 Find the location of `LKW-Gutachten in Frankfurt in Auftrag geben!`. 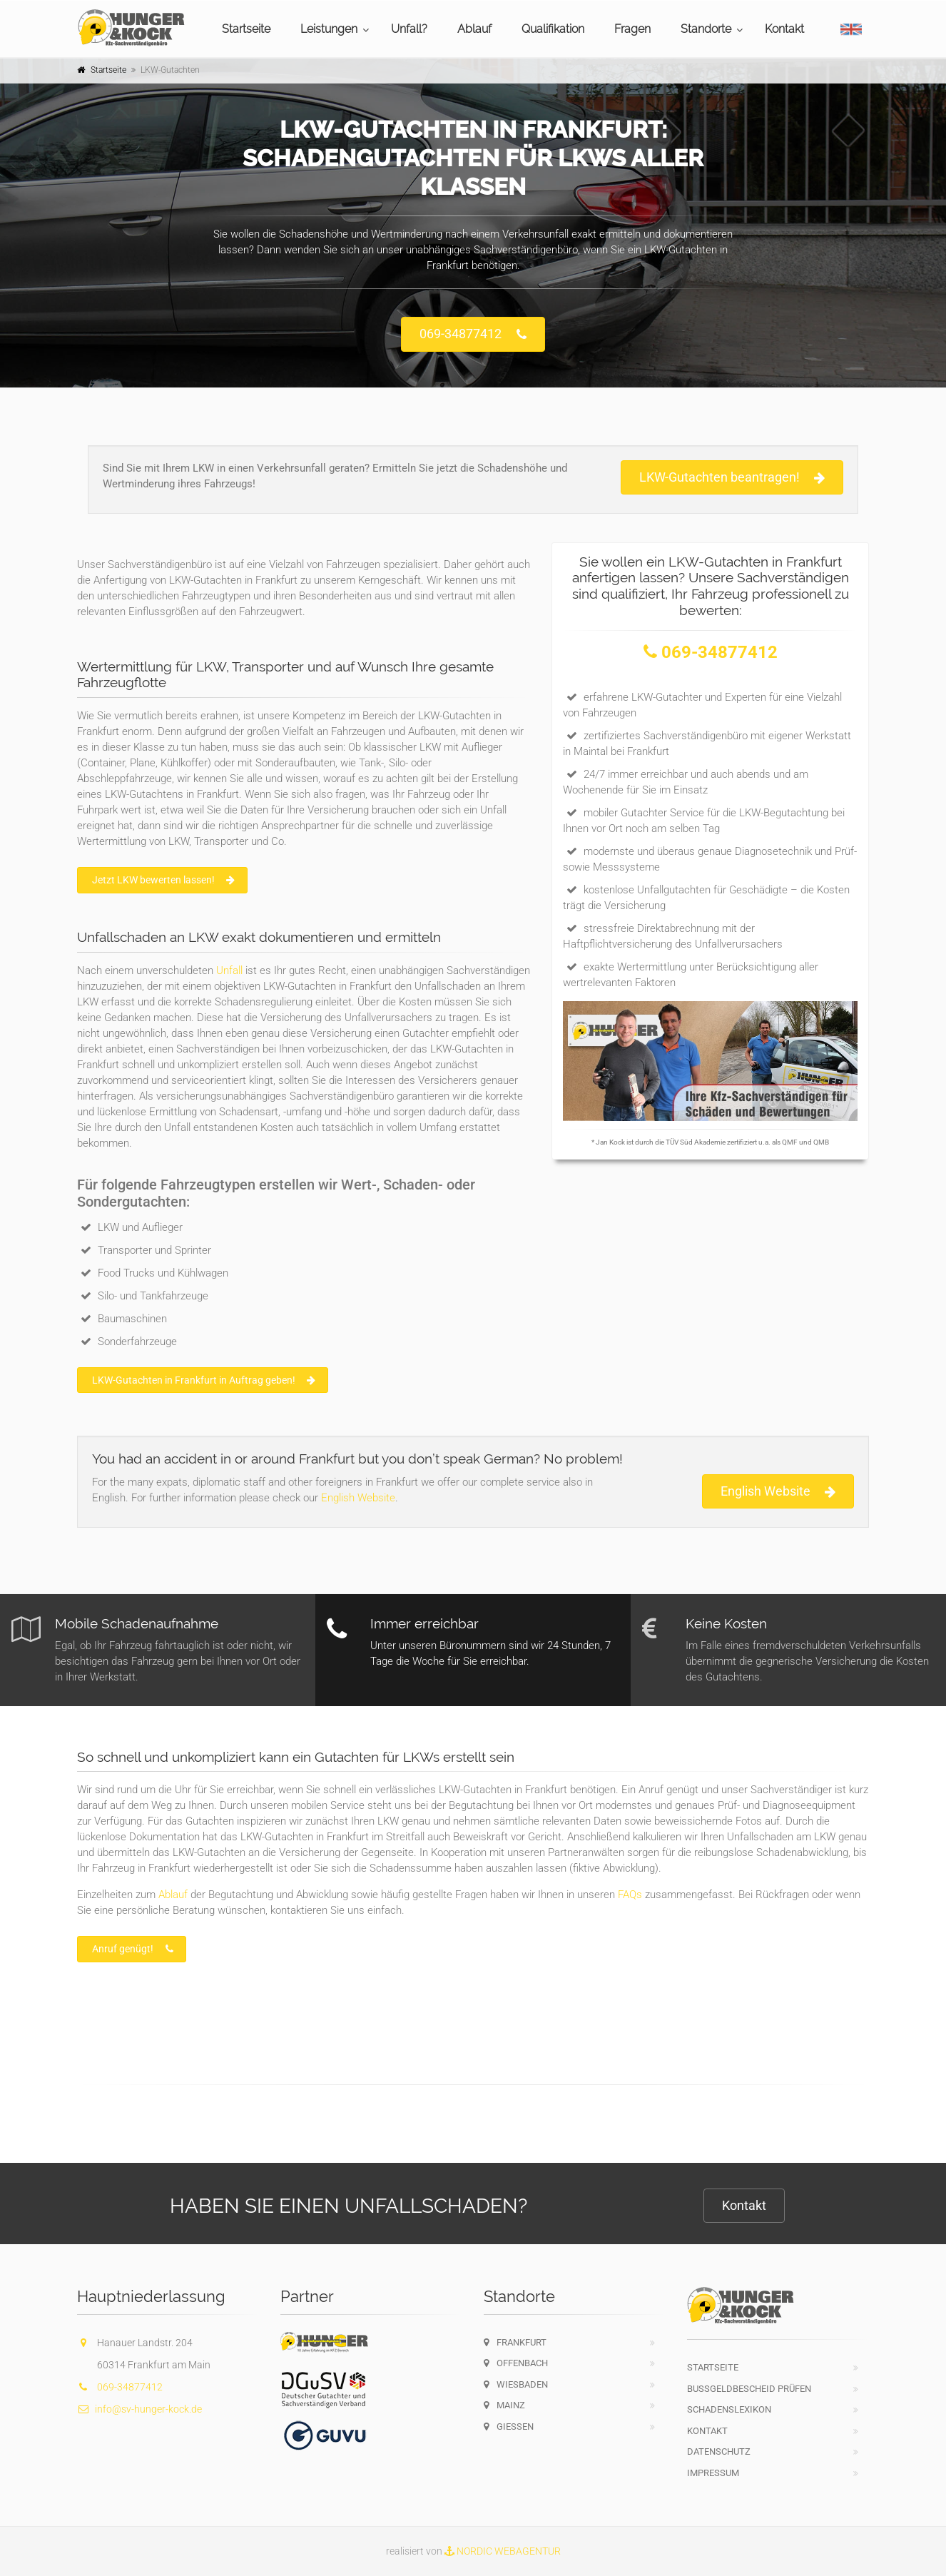

LKW-Gutachten in Frankfurt in Auftrag geben! is located at coordinates (203, 1380).